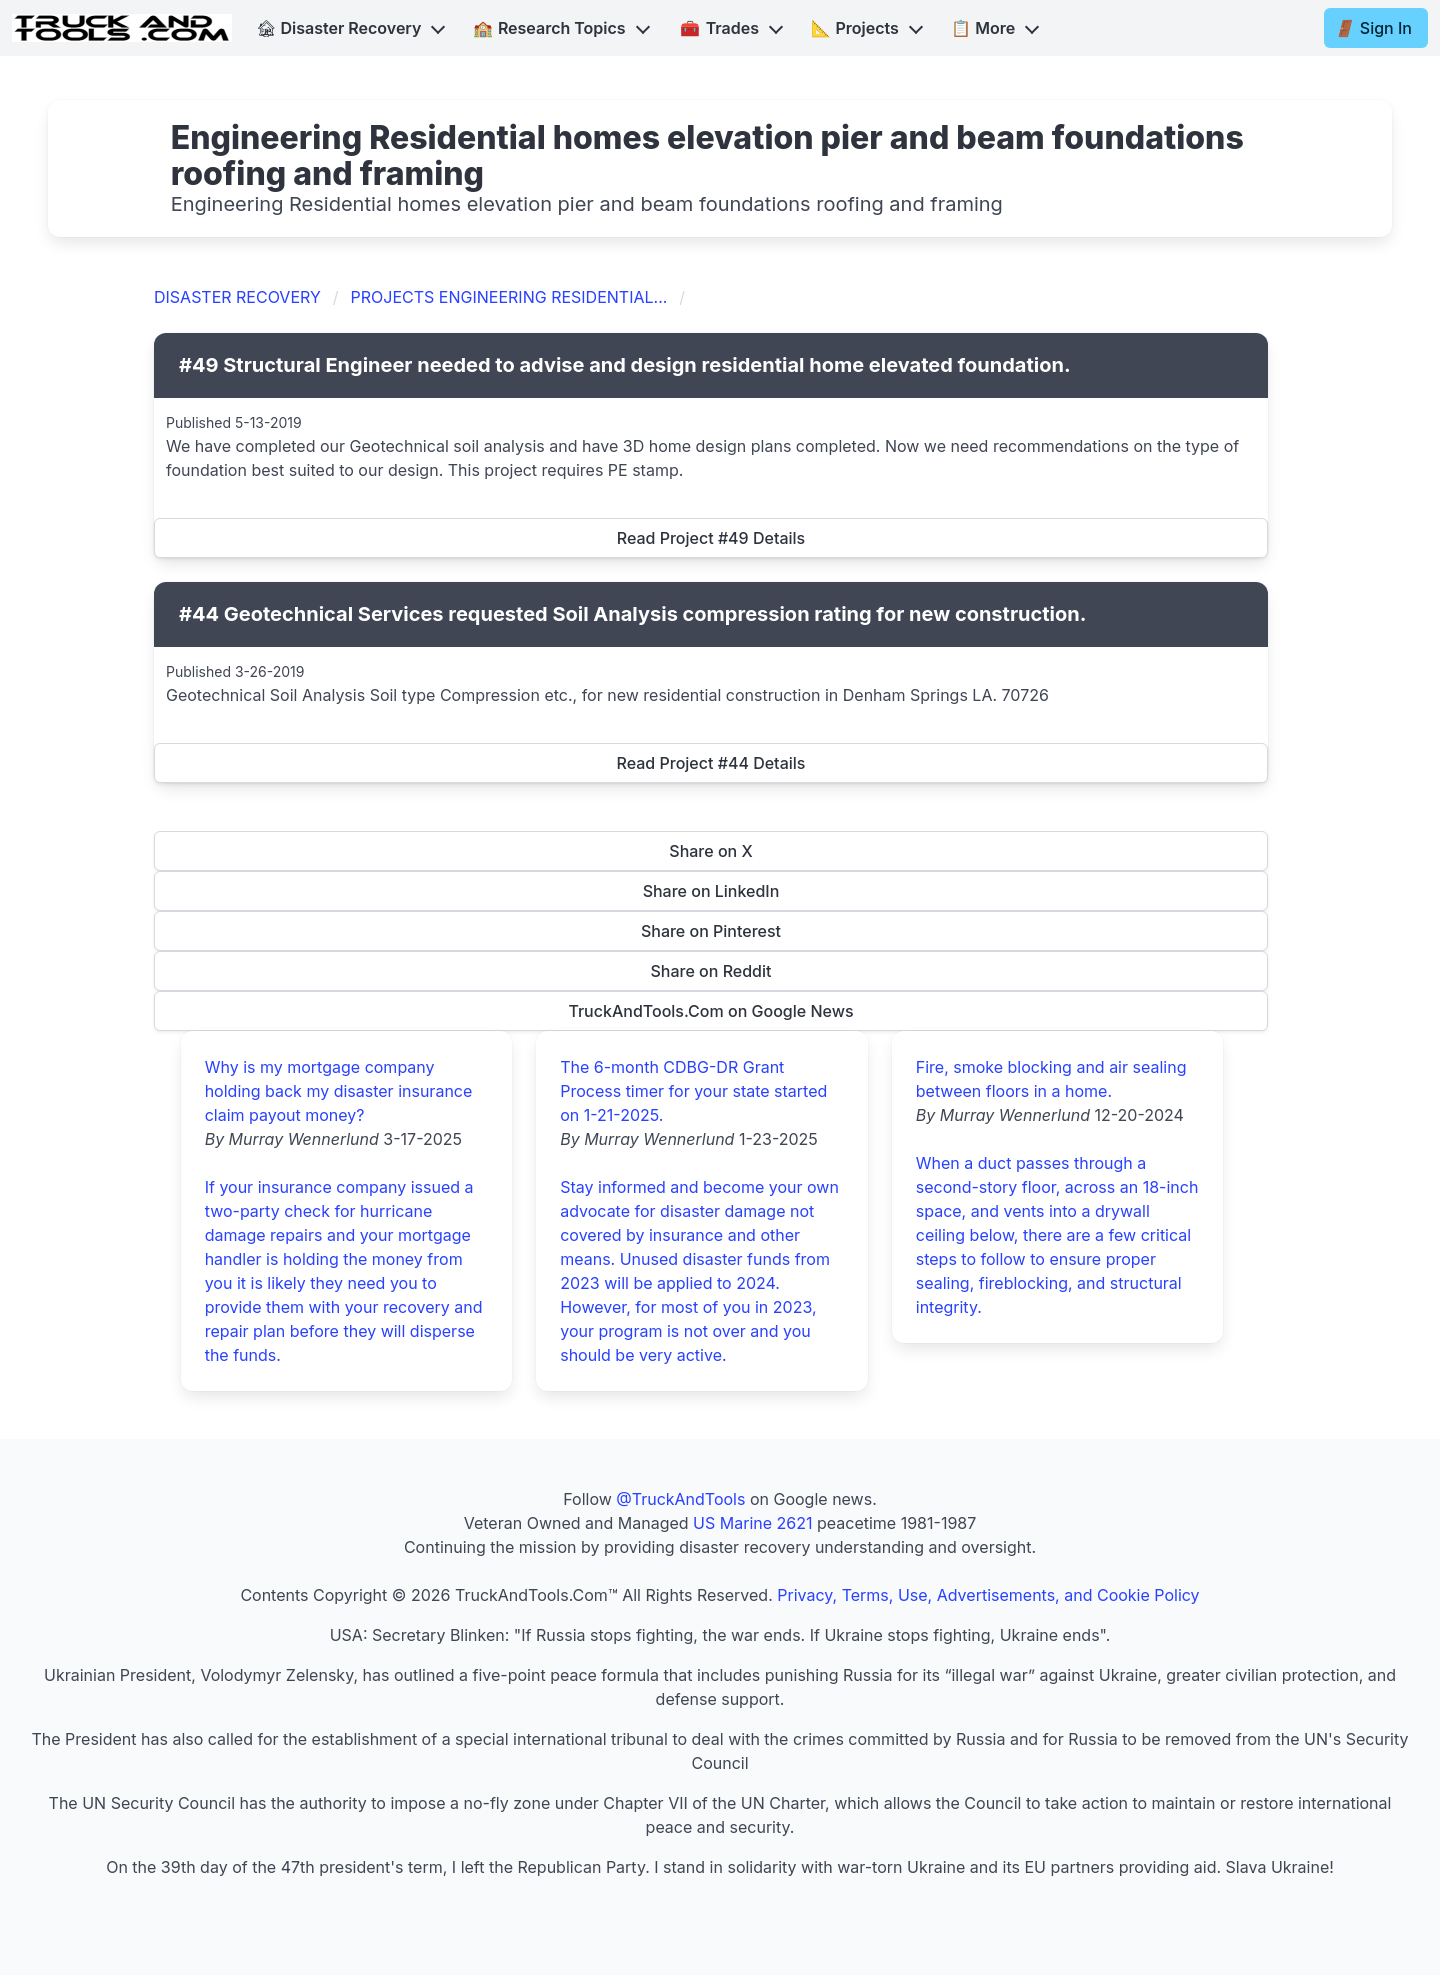  Describe the element at coordinates (711, 891) in the screenshot. I see `Share on LinkedIn` at that location.